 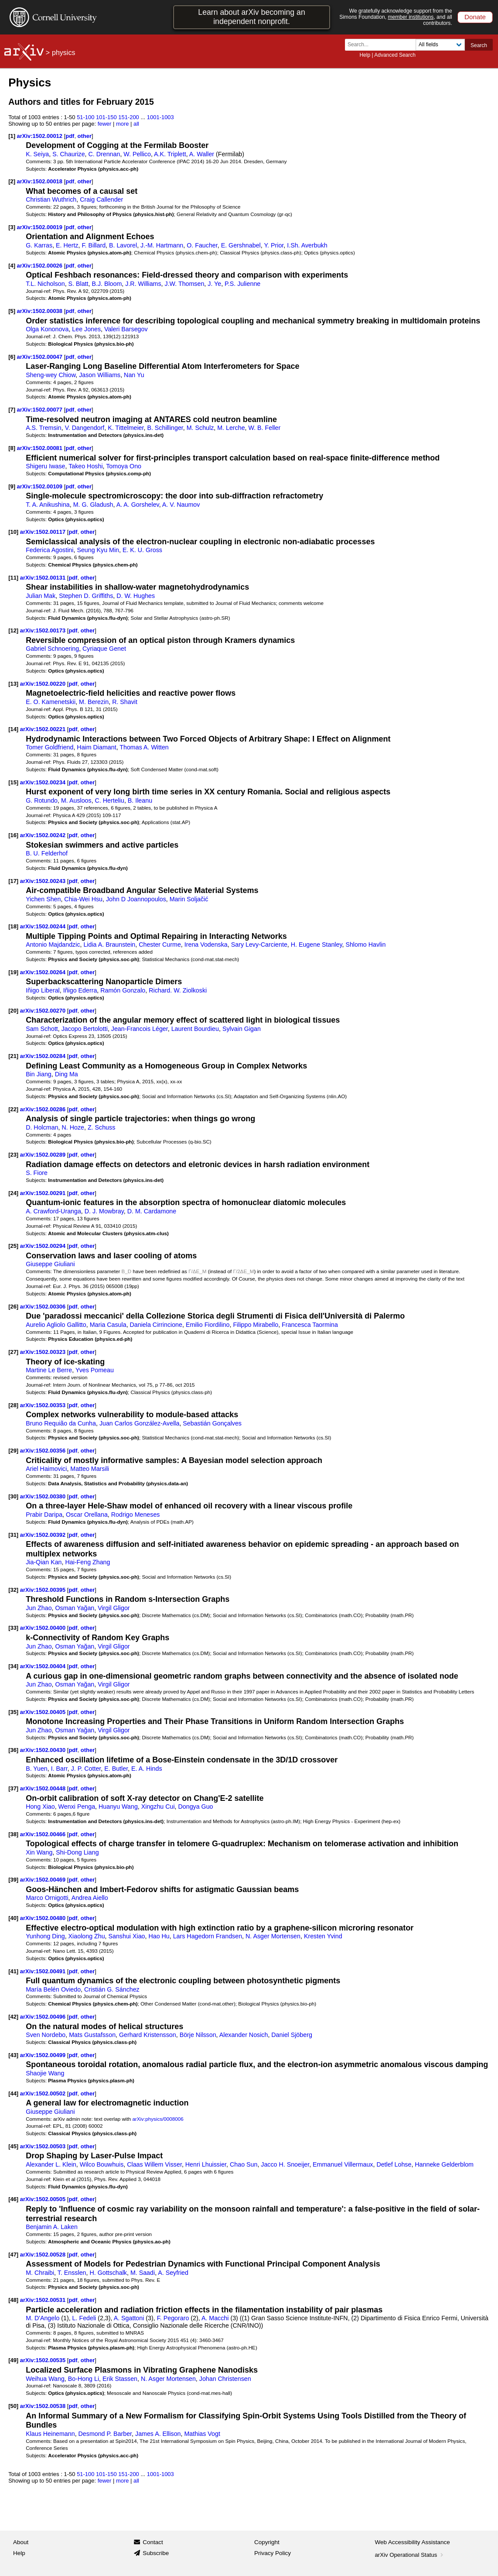 What do you see at coordinates (13, 1750) in the screenshot?
I see `[36]` at bounding box center [13, 1750].